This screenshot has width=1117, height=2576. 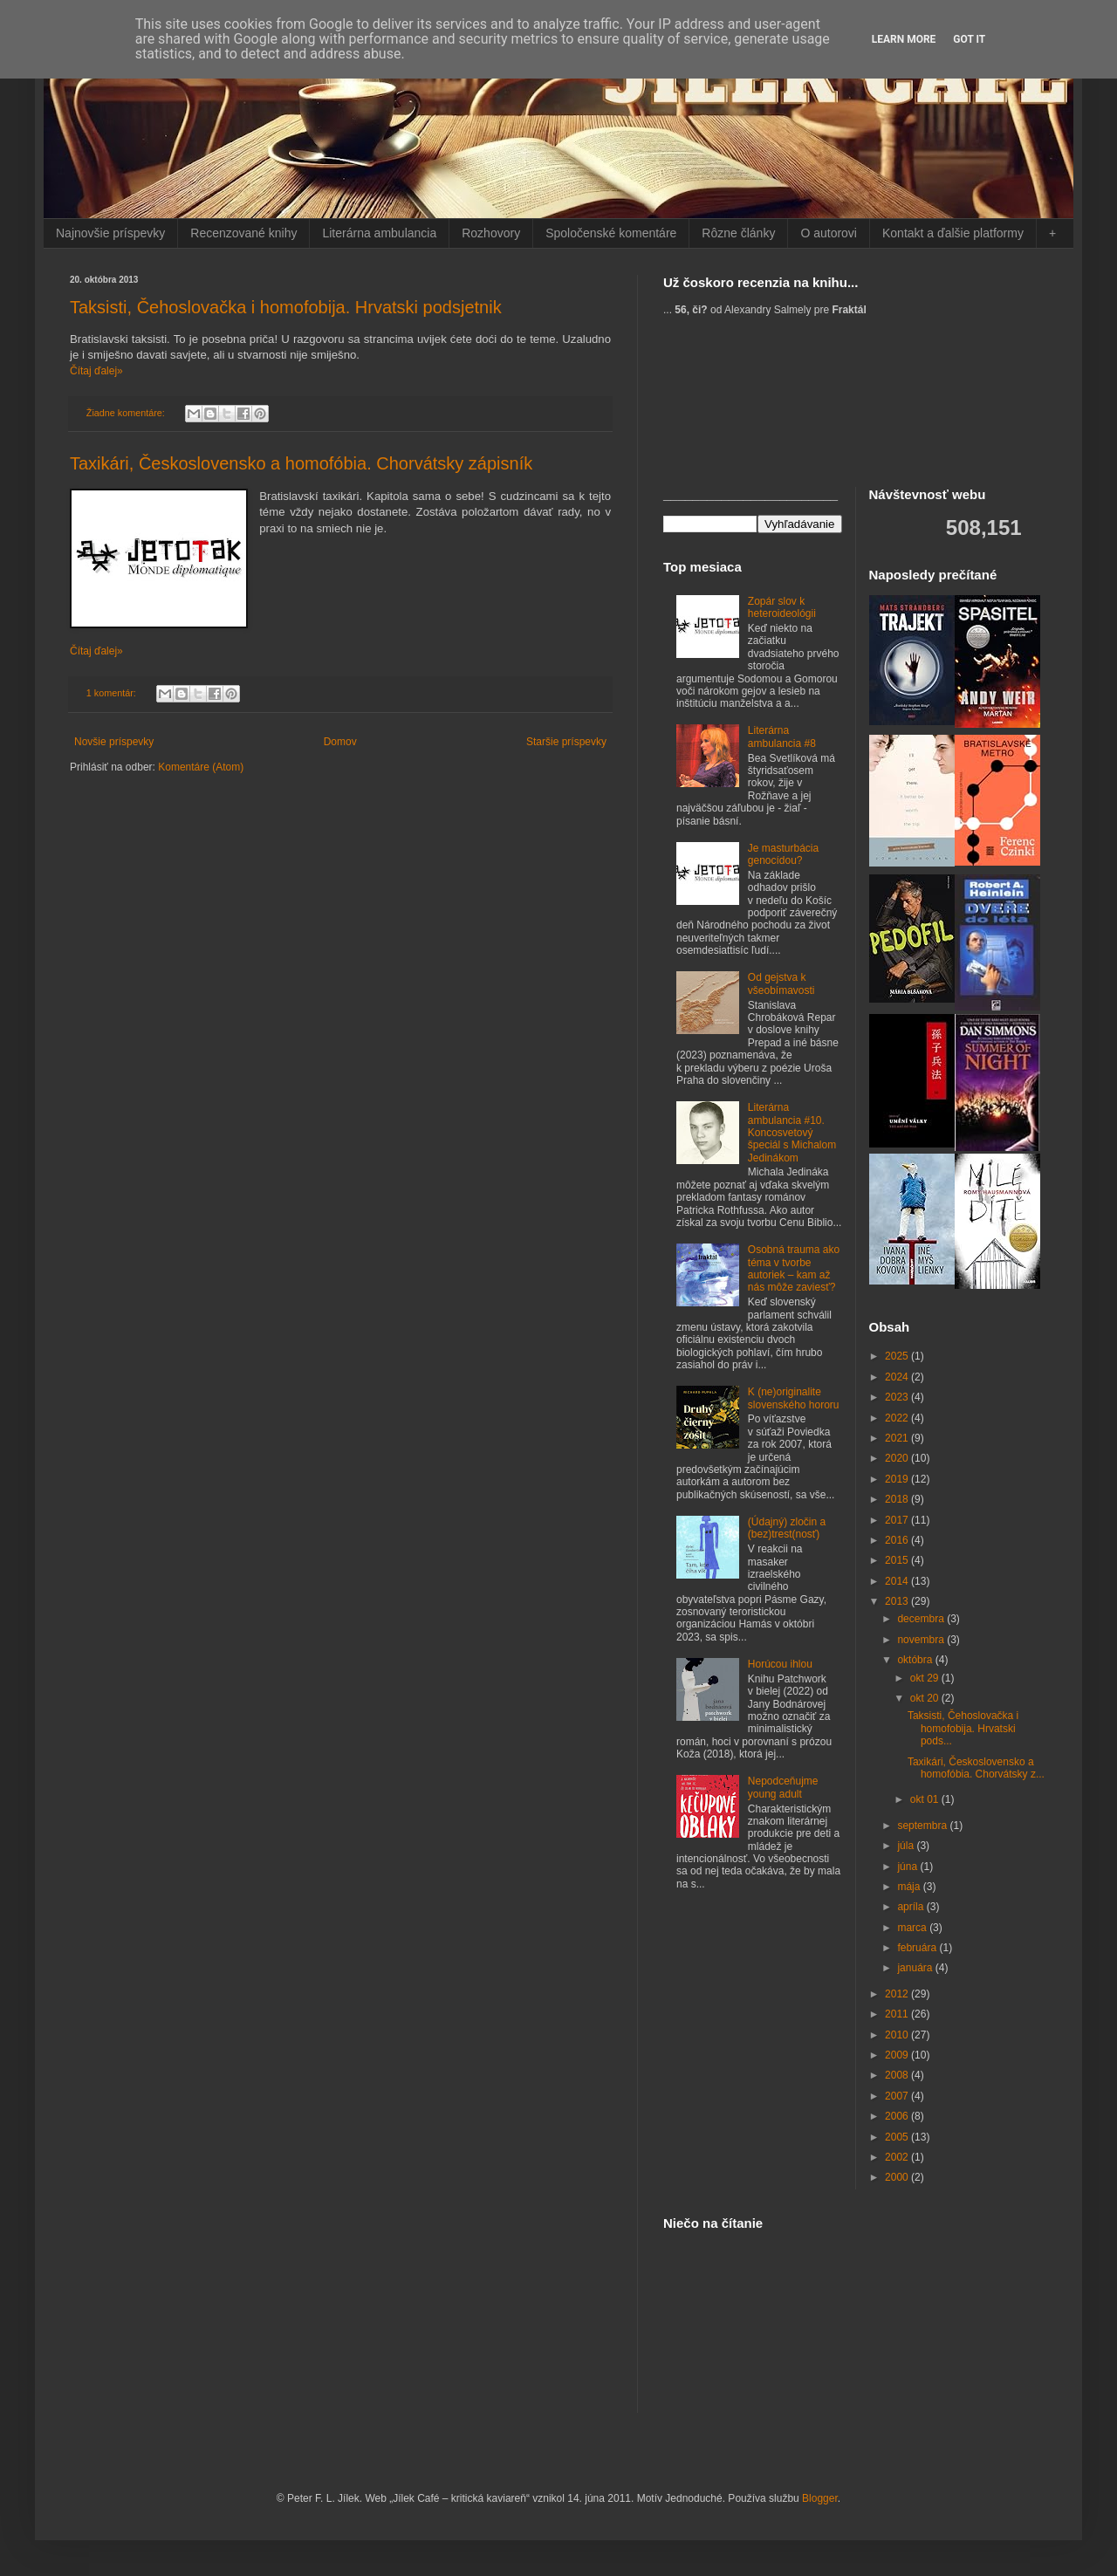 I want to click on 2014, so click(x=898, y=1581).